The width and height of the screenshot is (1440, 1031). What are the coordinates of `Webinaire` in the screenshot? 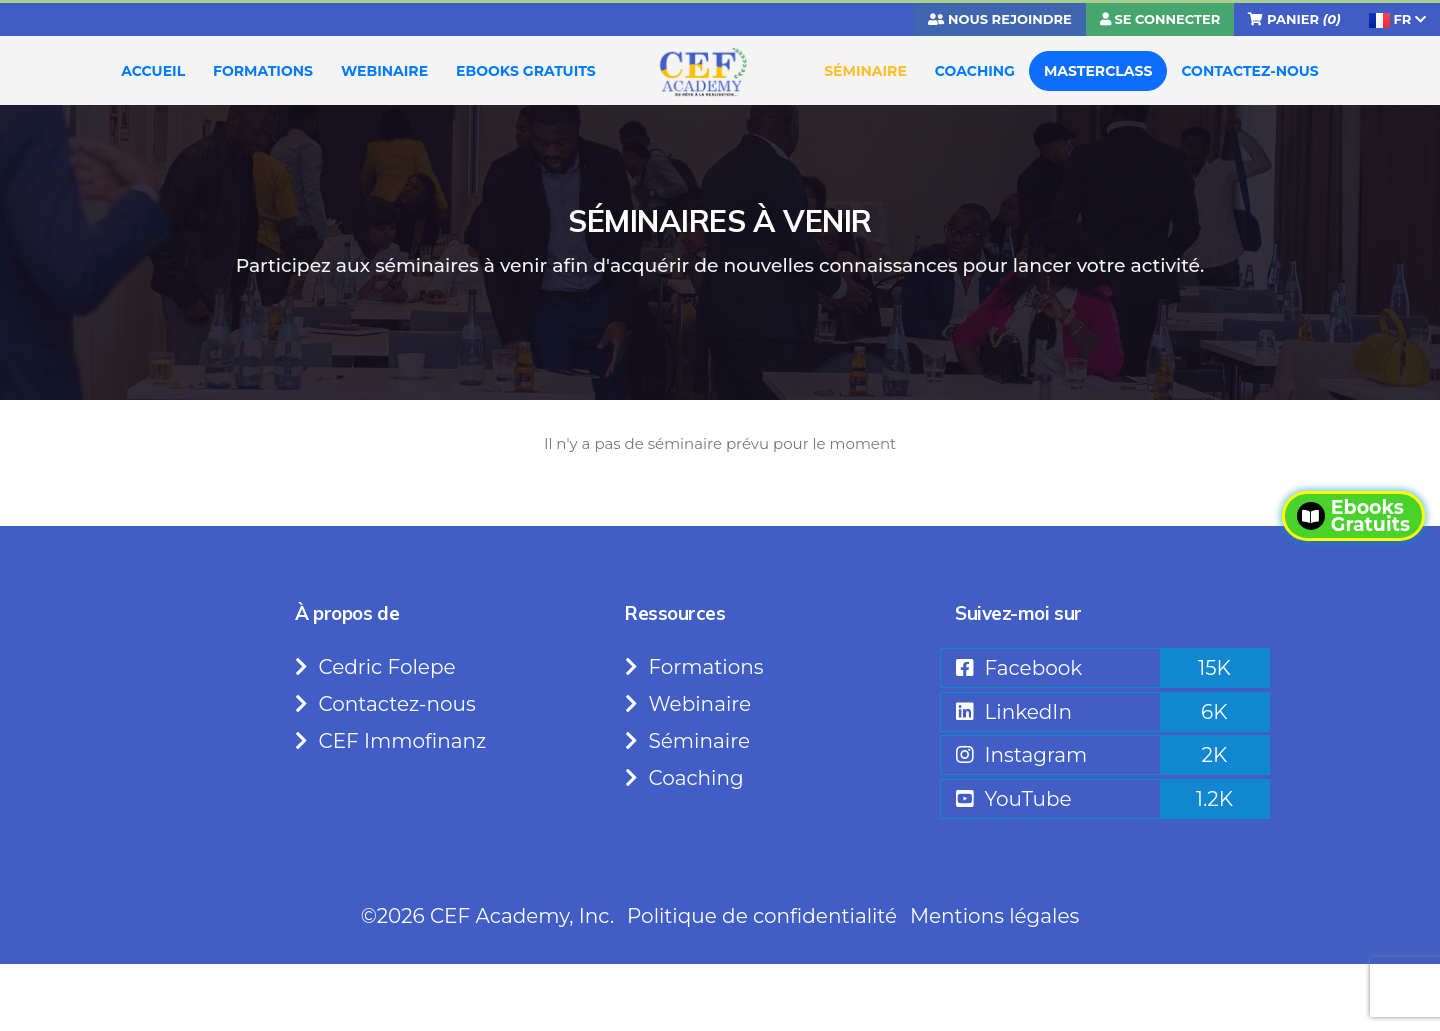 It's located at (688, 704).